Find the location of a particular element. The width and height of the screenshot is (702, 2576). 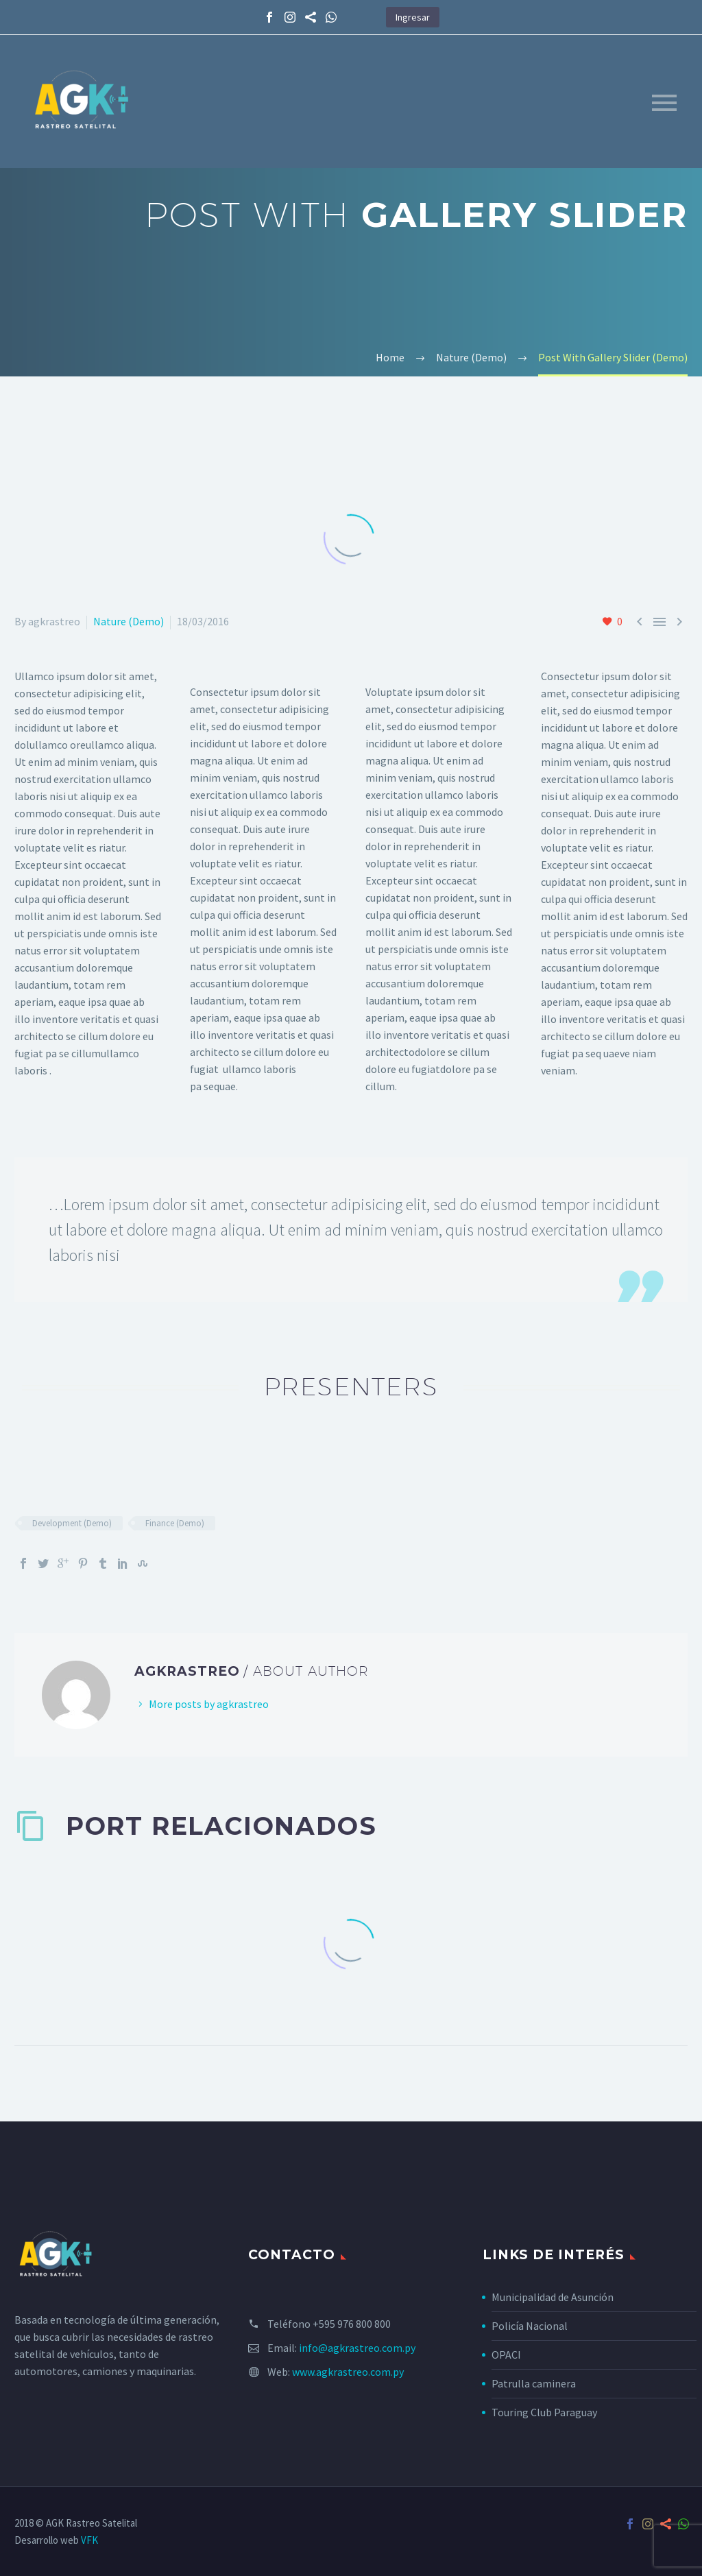

Municipalidad de Asunción is located at coordinates (553, 2297).